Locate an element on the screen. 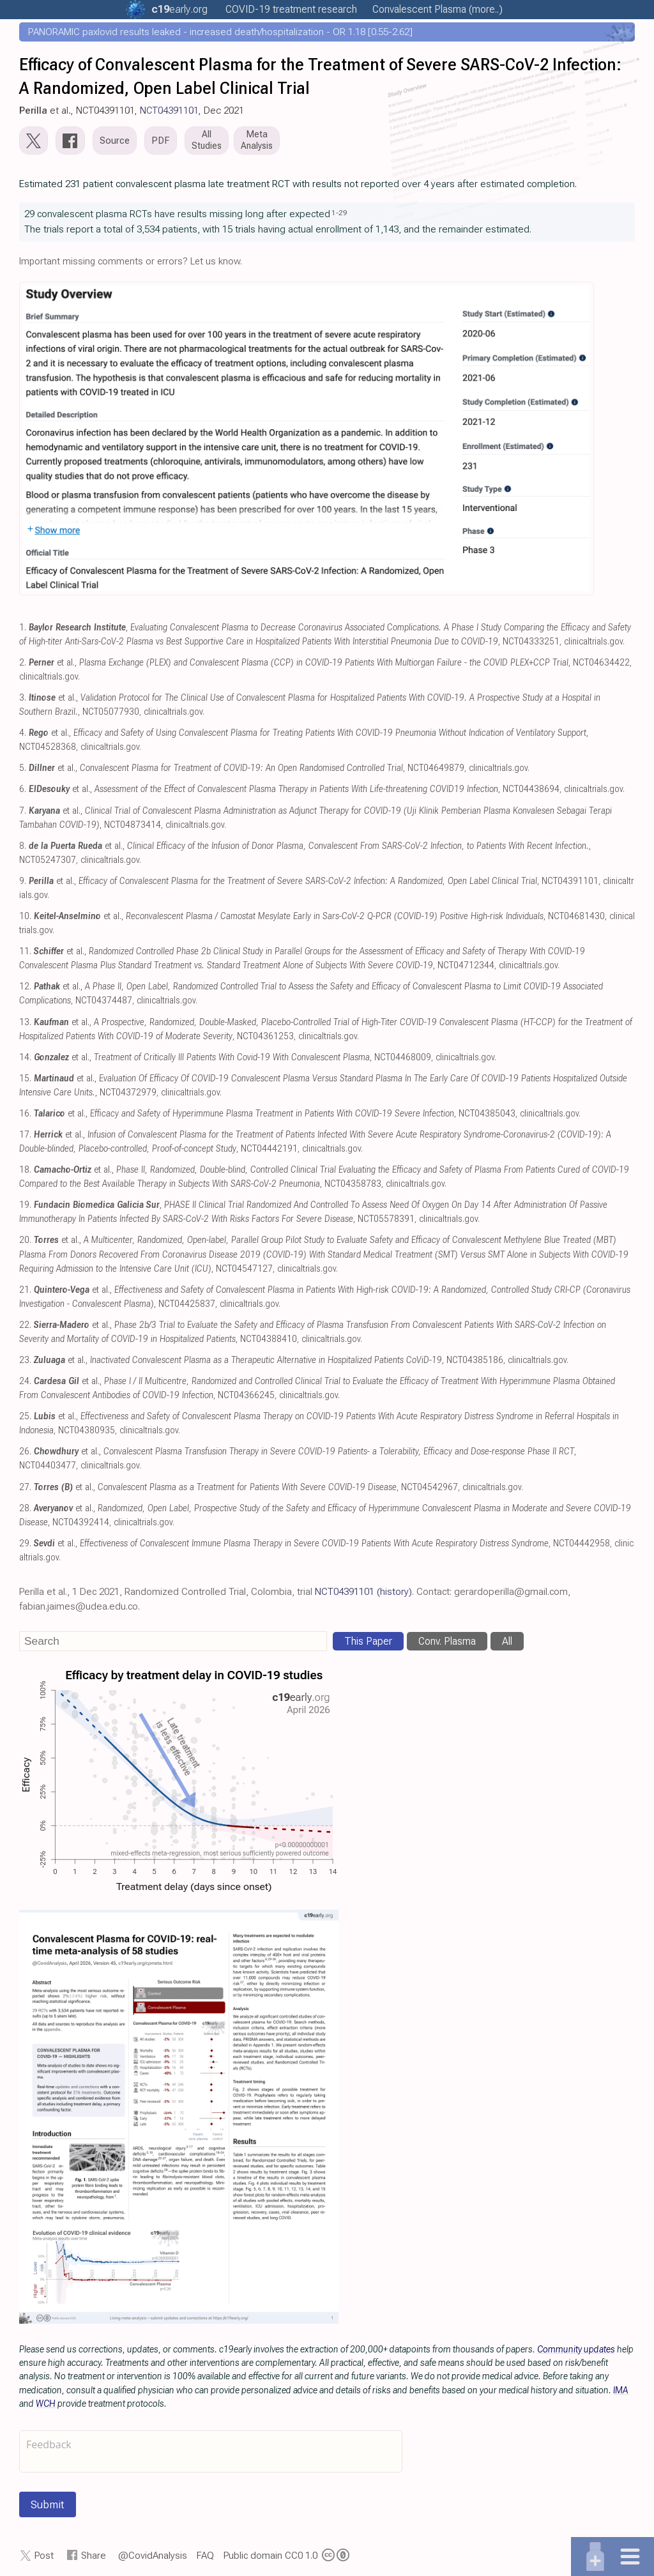  8. is located at coordinates (22, 846).